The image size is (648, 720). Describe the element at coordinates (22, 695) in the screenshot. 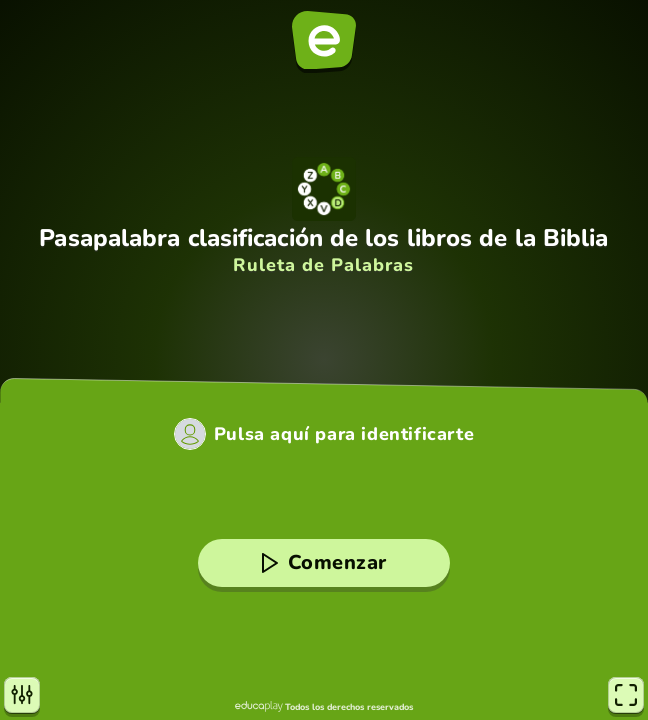

I see `[Opciones]` at that location.